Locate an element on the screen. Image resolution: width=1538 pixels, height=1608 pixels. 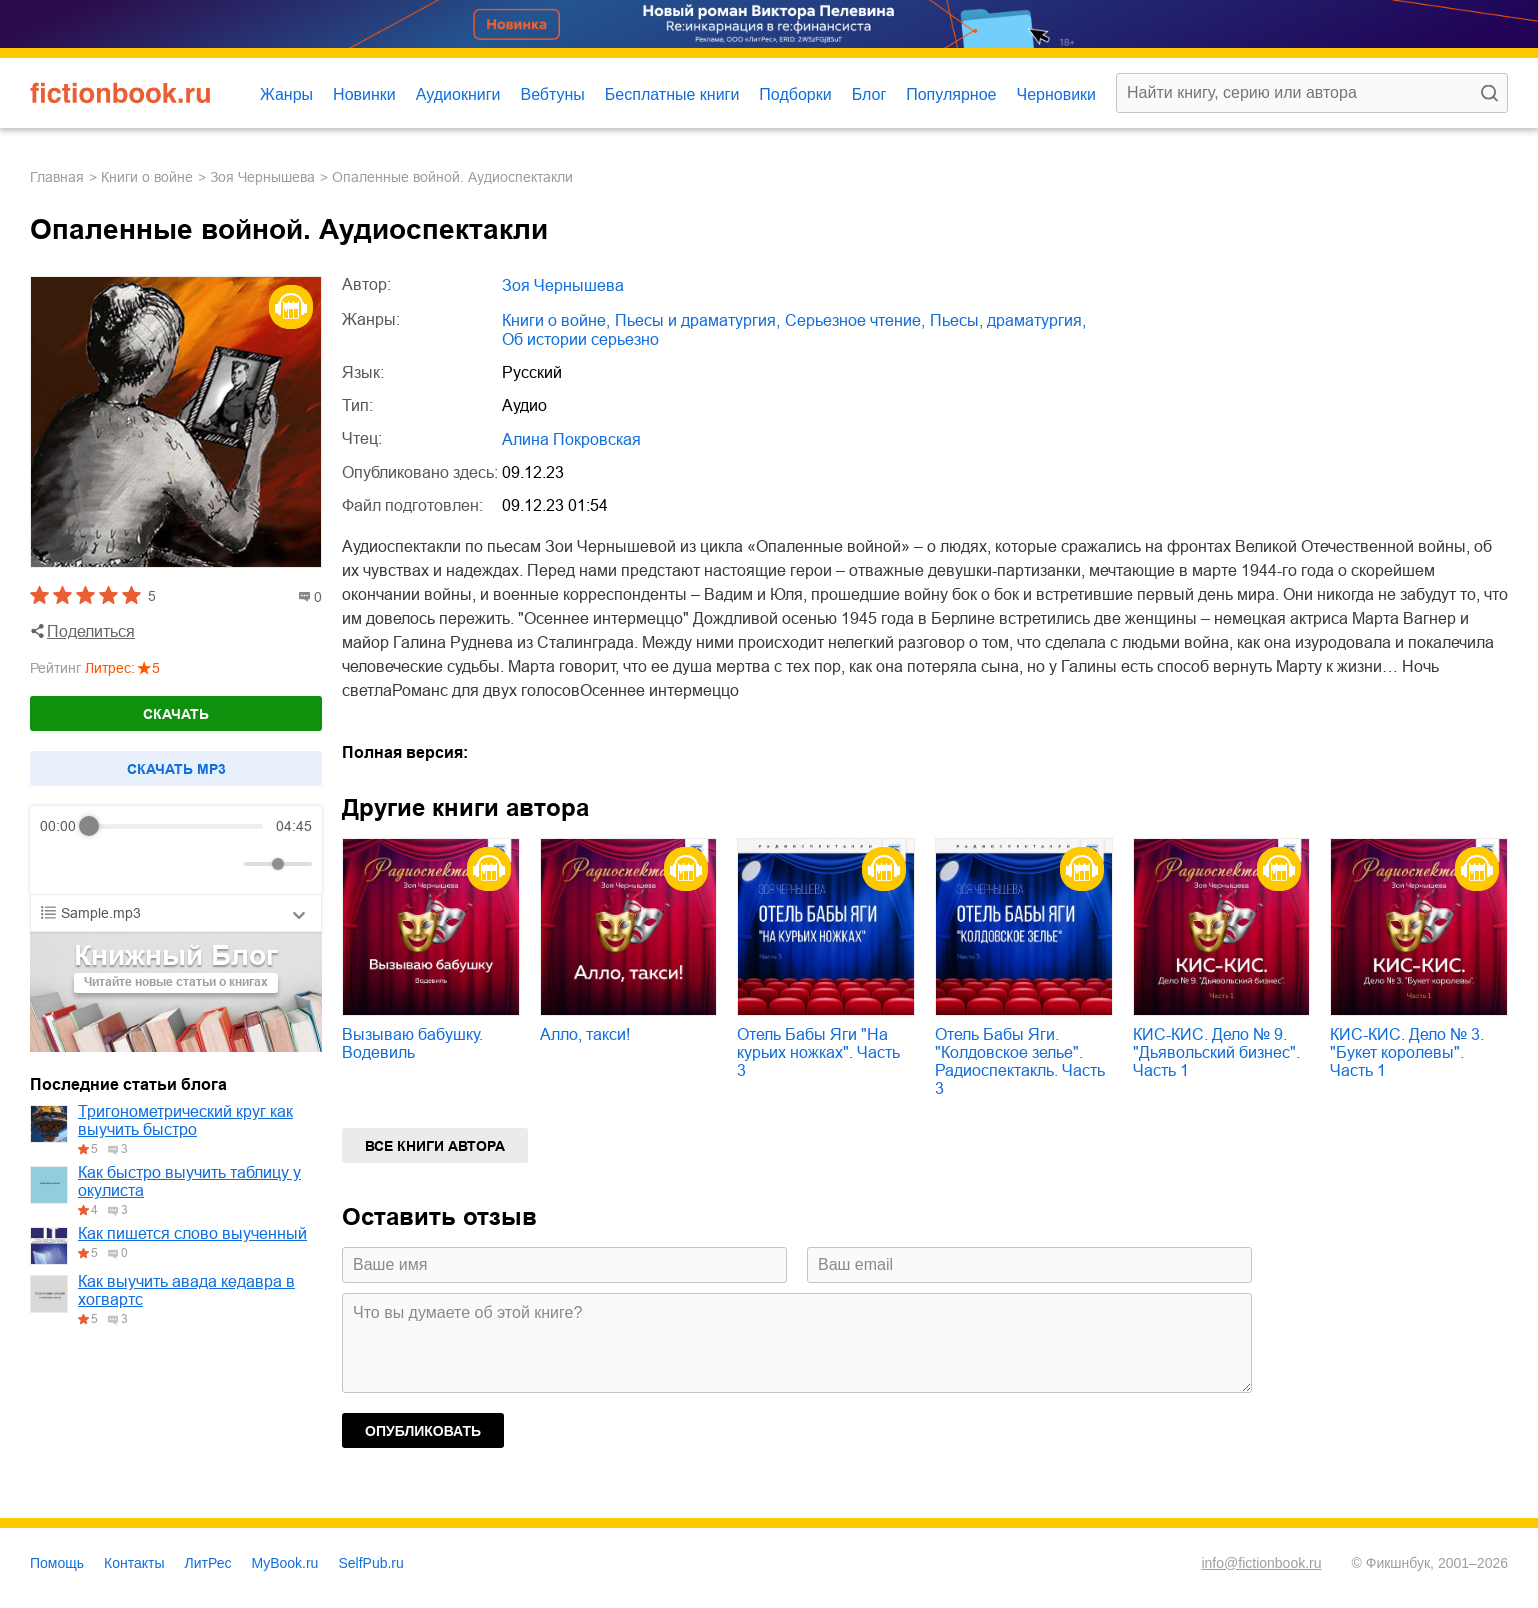
SelfPub.ru is located at coordinates (370, 1563).